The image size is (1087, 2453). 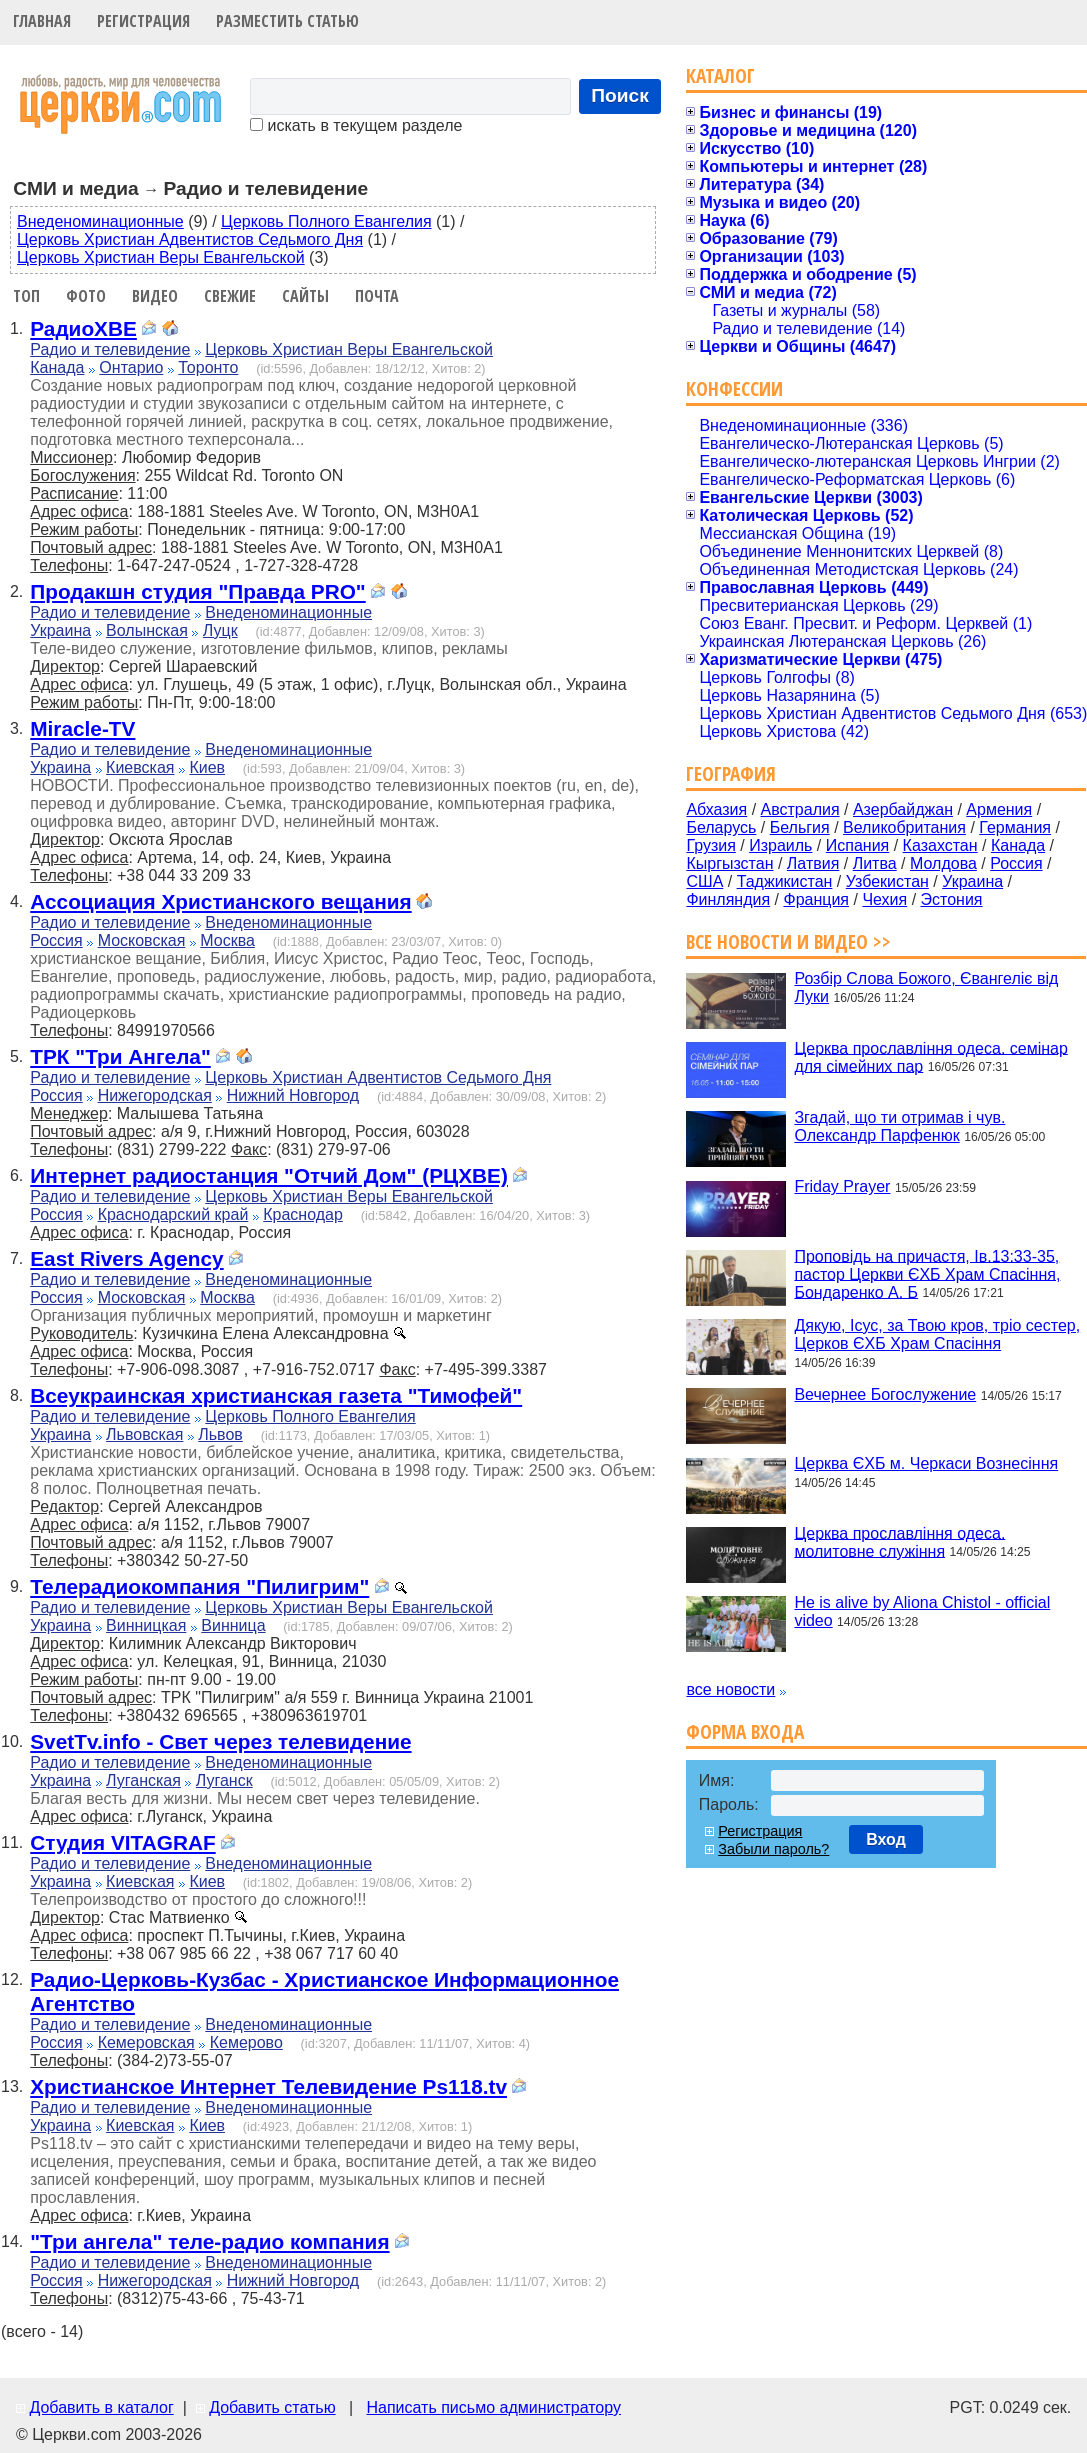 What do you see at coordinates (887, 881) in the screenshot?
I see `Узбекистан` at bounding box center [887, 881].